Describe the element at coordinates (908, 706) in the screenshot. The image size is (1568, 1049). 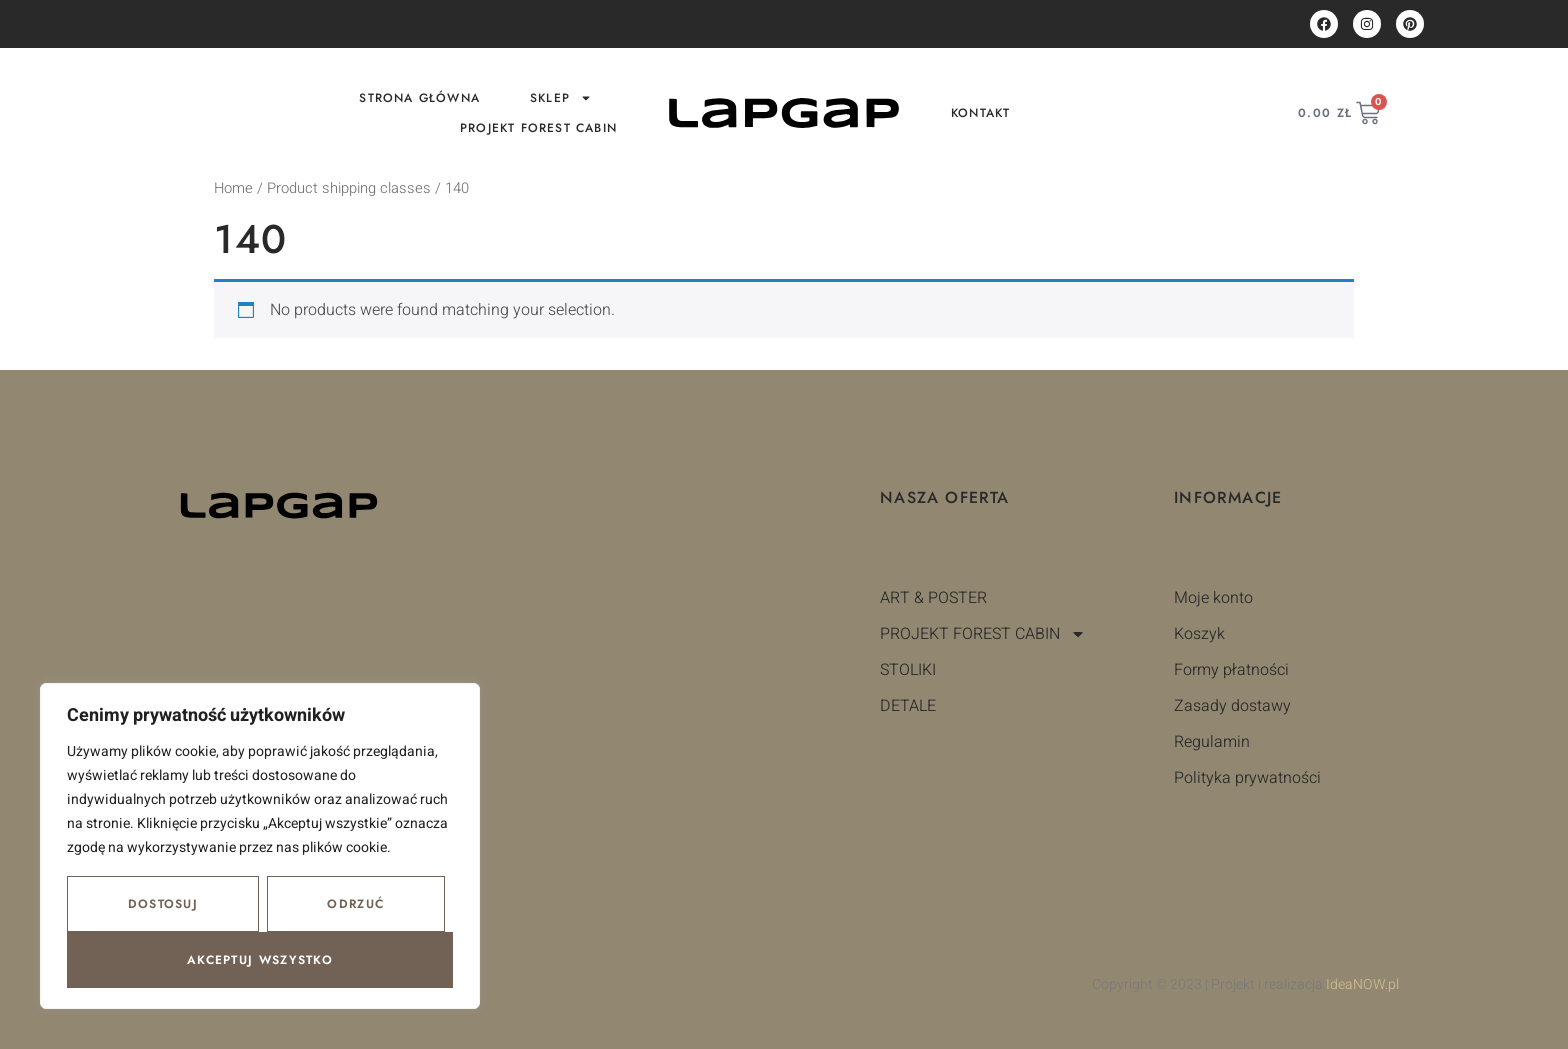
I see `DETALE` at that location.